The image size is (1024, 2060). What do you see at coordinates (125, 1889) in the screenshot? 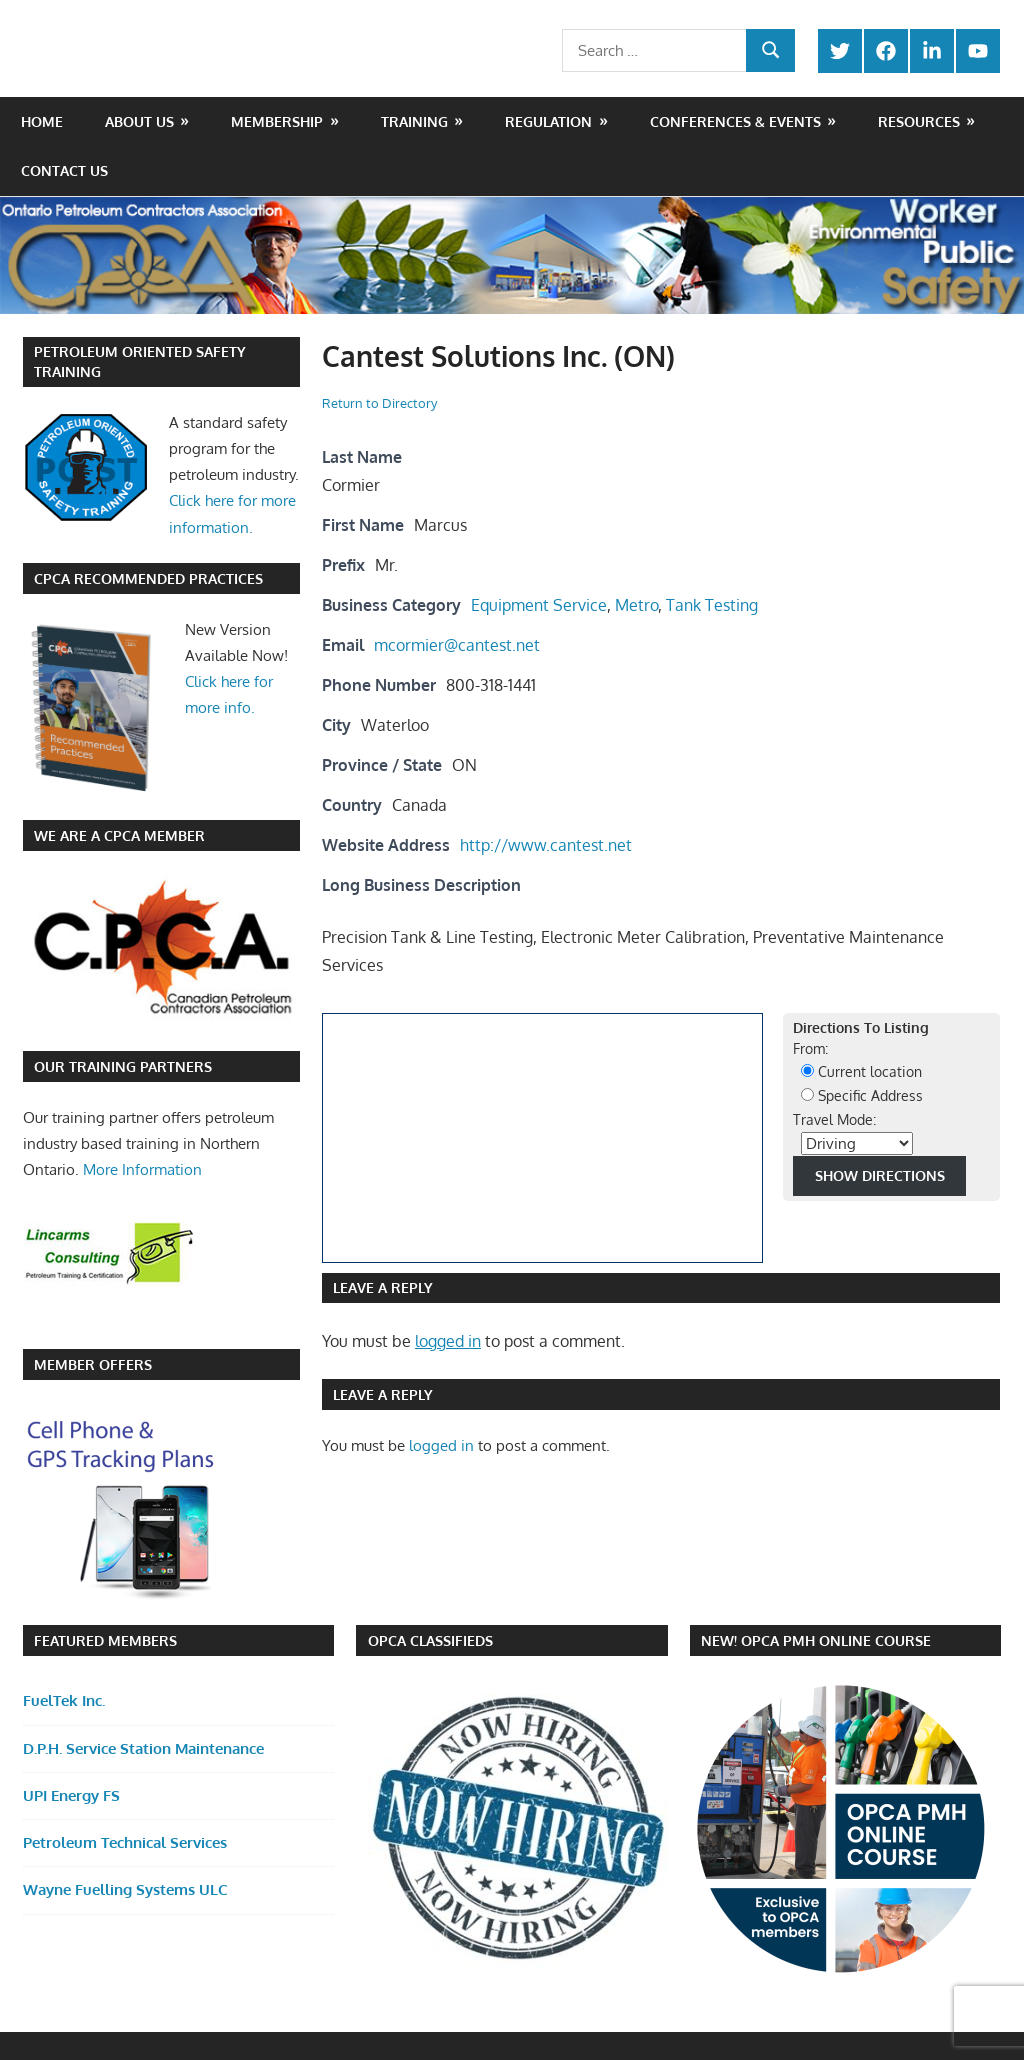
I see `Wayne Fuelling Systems ULC` at bounding box center [125, 1889].